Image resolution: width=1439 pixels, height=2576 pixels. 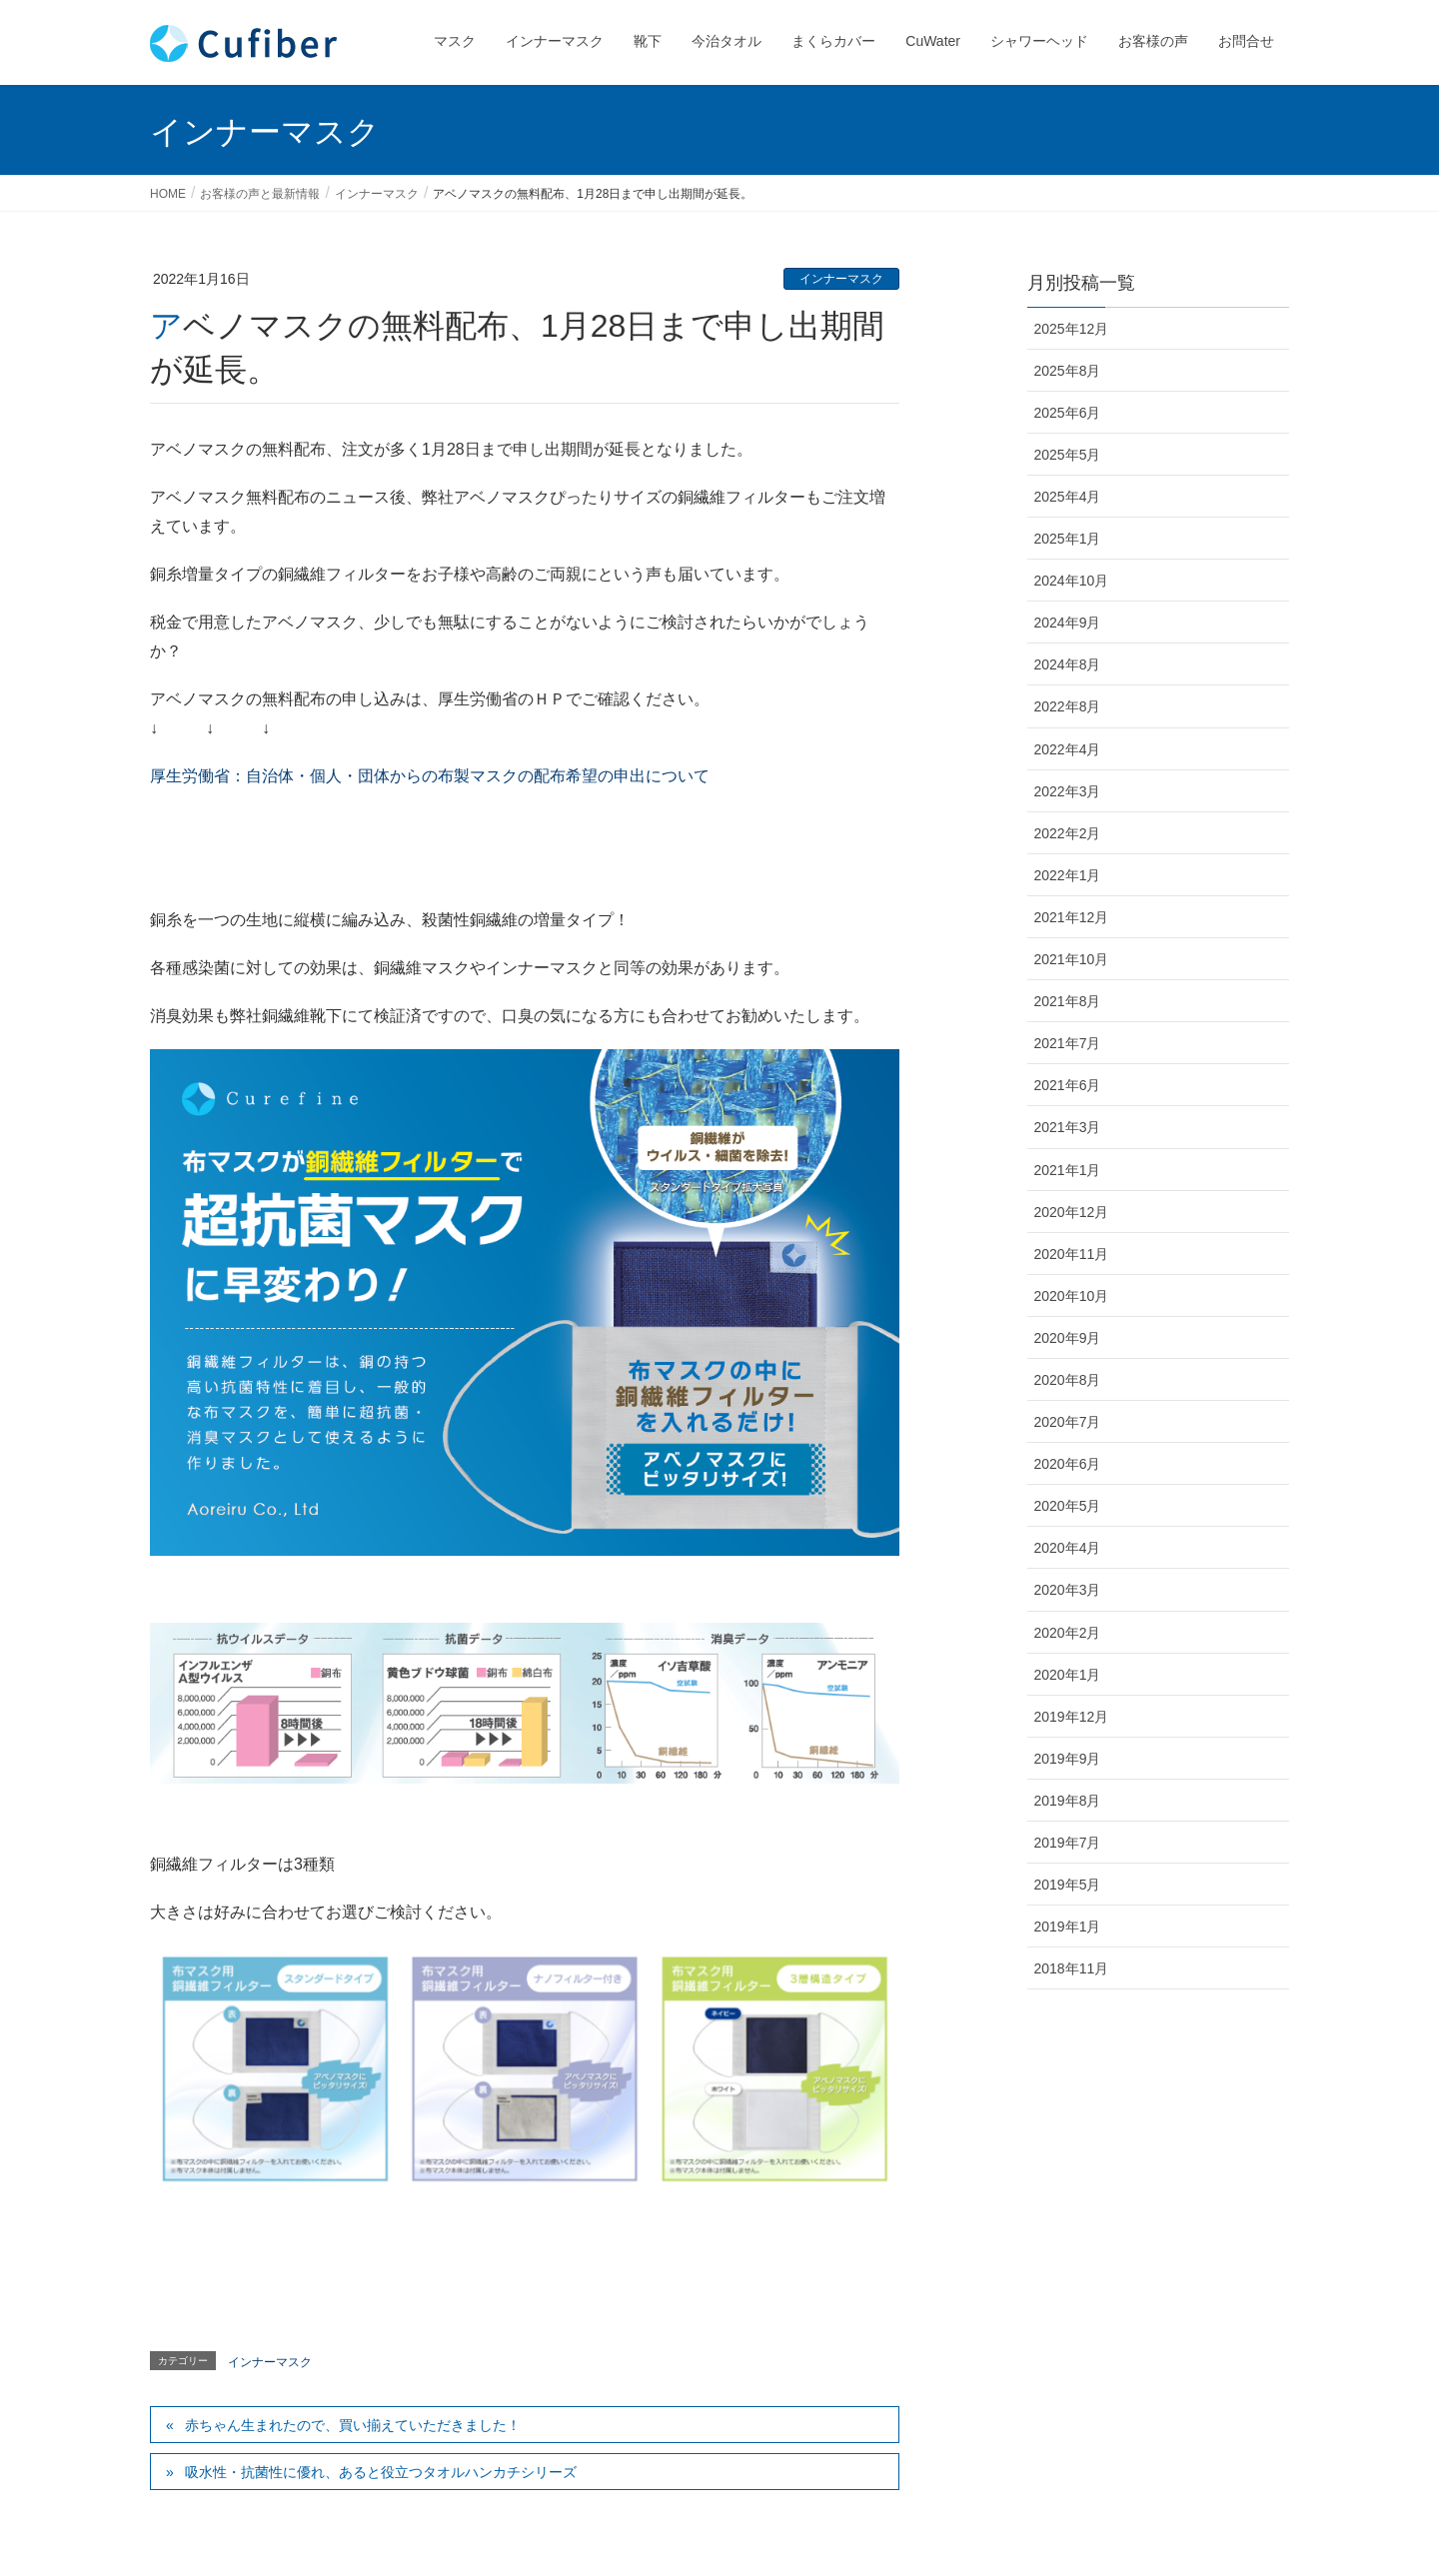 What do you see at coordinates (1067, 1801) in the screenshot?
I see `2019年8月` at bounding box center [1067, 1801].